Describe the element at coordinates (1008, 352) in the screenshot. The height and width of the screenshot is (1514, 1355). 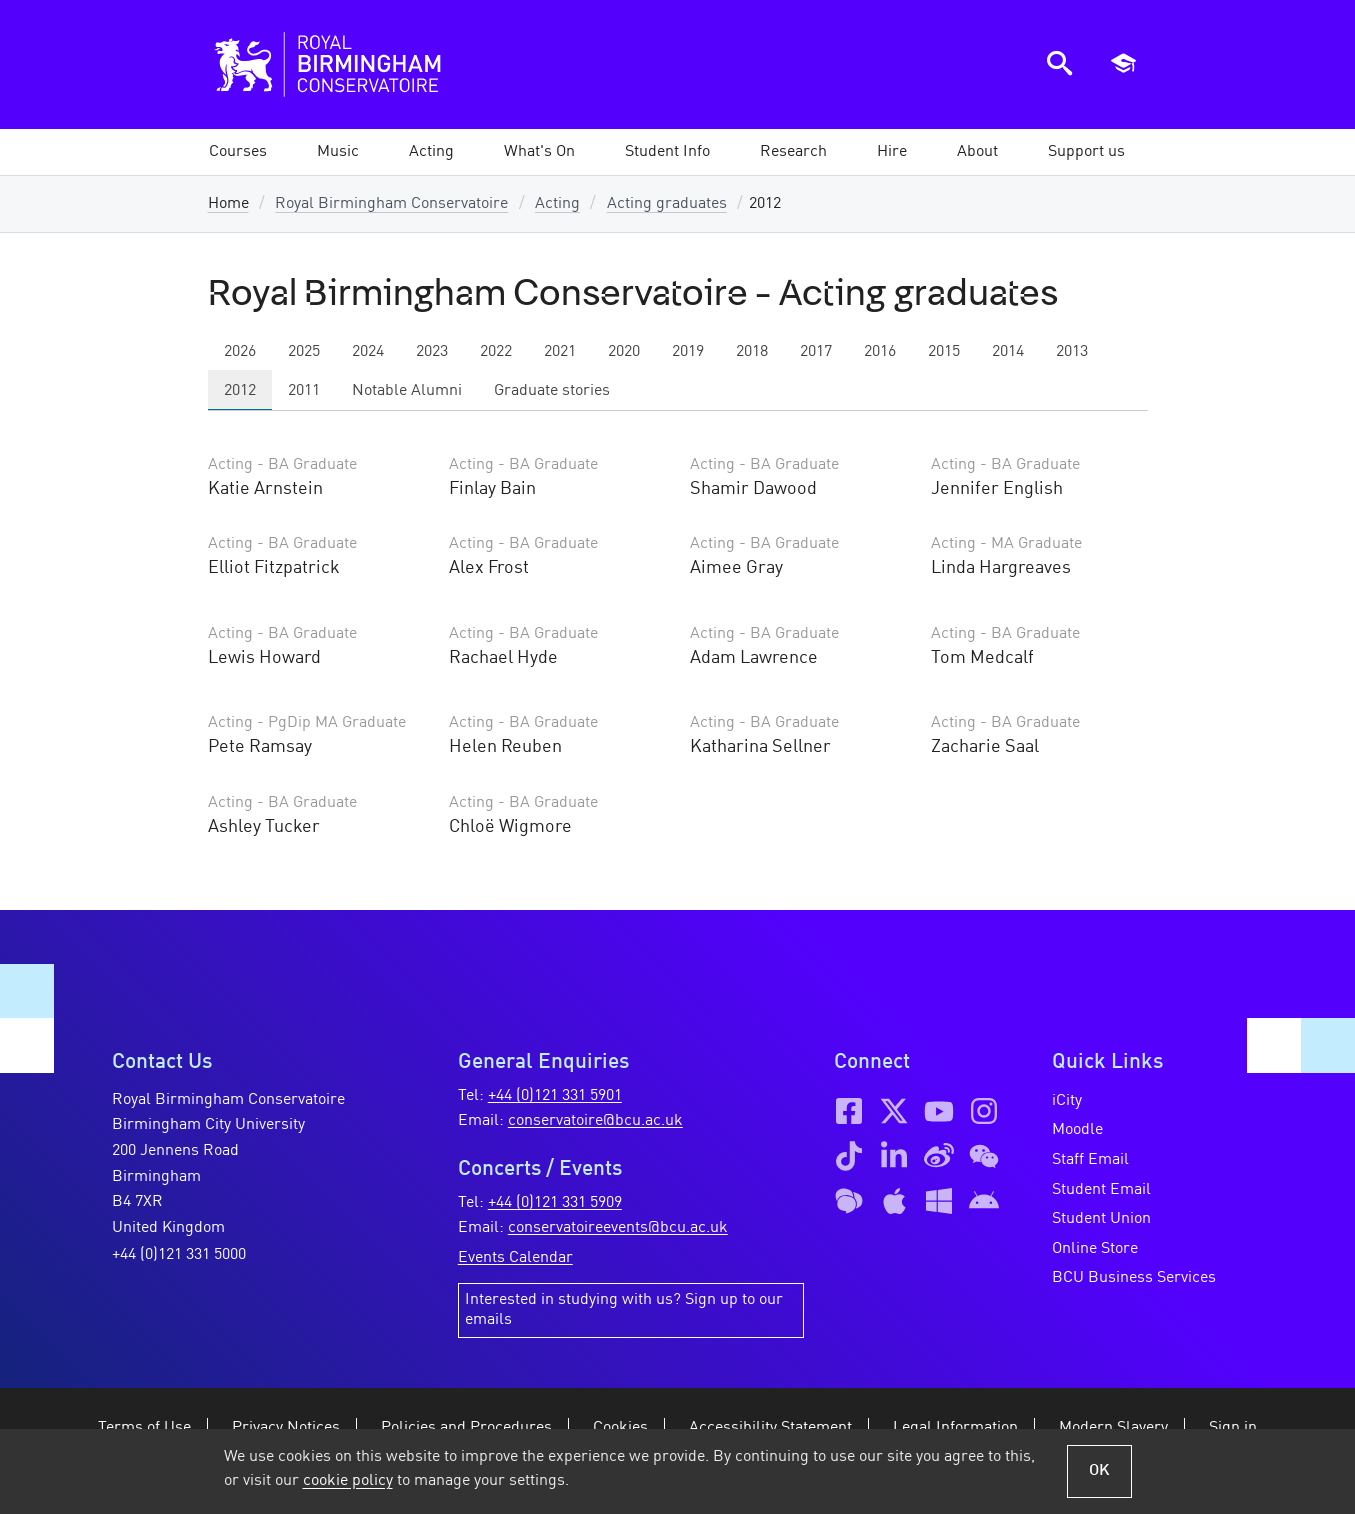
I see `2014` at that location.